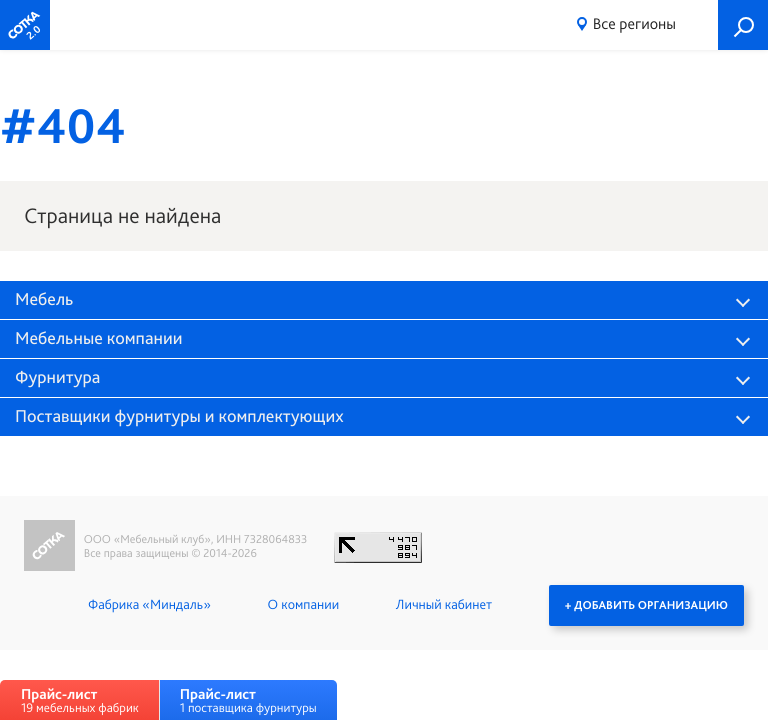 This screenshot has height=720, width=768. Describe the element at coordinates (646, 605) in the screenshot. I see `+ Добавить организацию` at that location.